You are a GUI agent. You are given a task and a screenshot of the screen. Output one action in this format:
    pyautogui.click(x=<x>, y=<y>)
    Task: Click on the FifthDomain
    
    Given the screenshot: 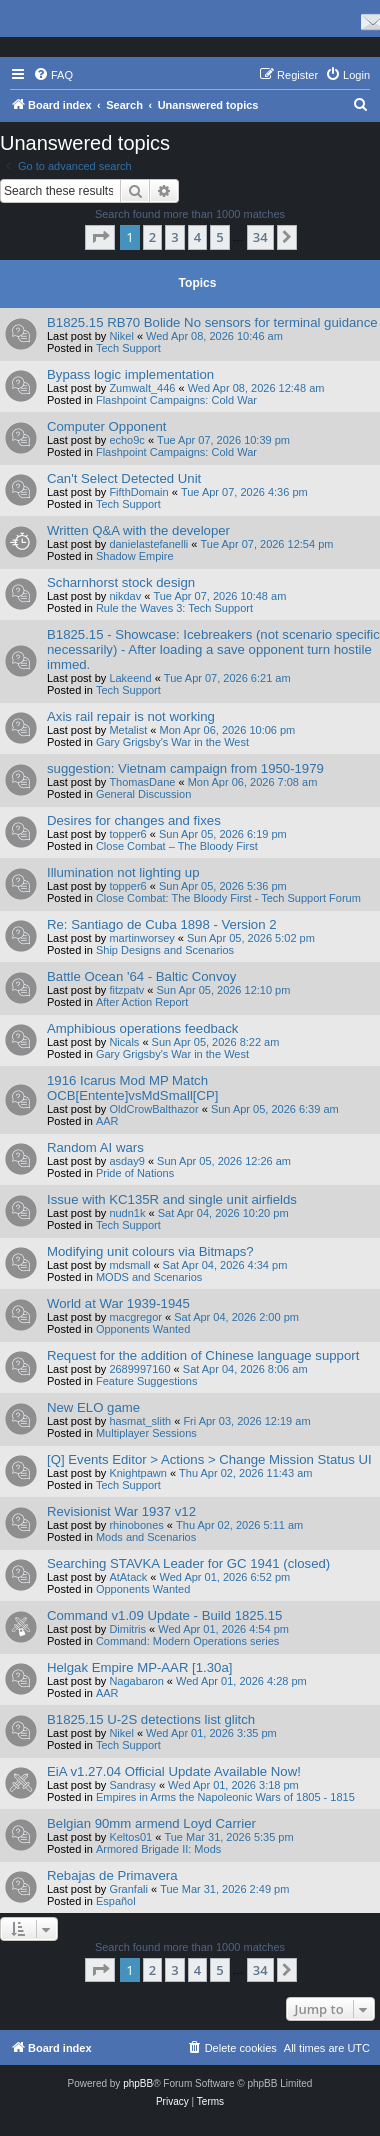 What is the action you would take?
    pyautogui.click(x=138, y=492)
    